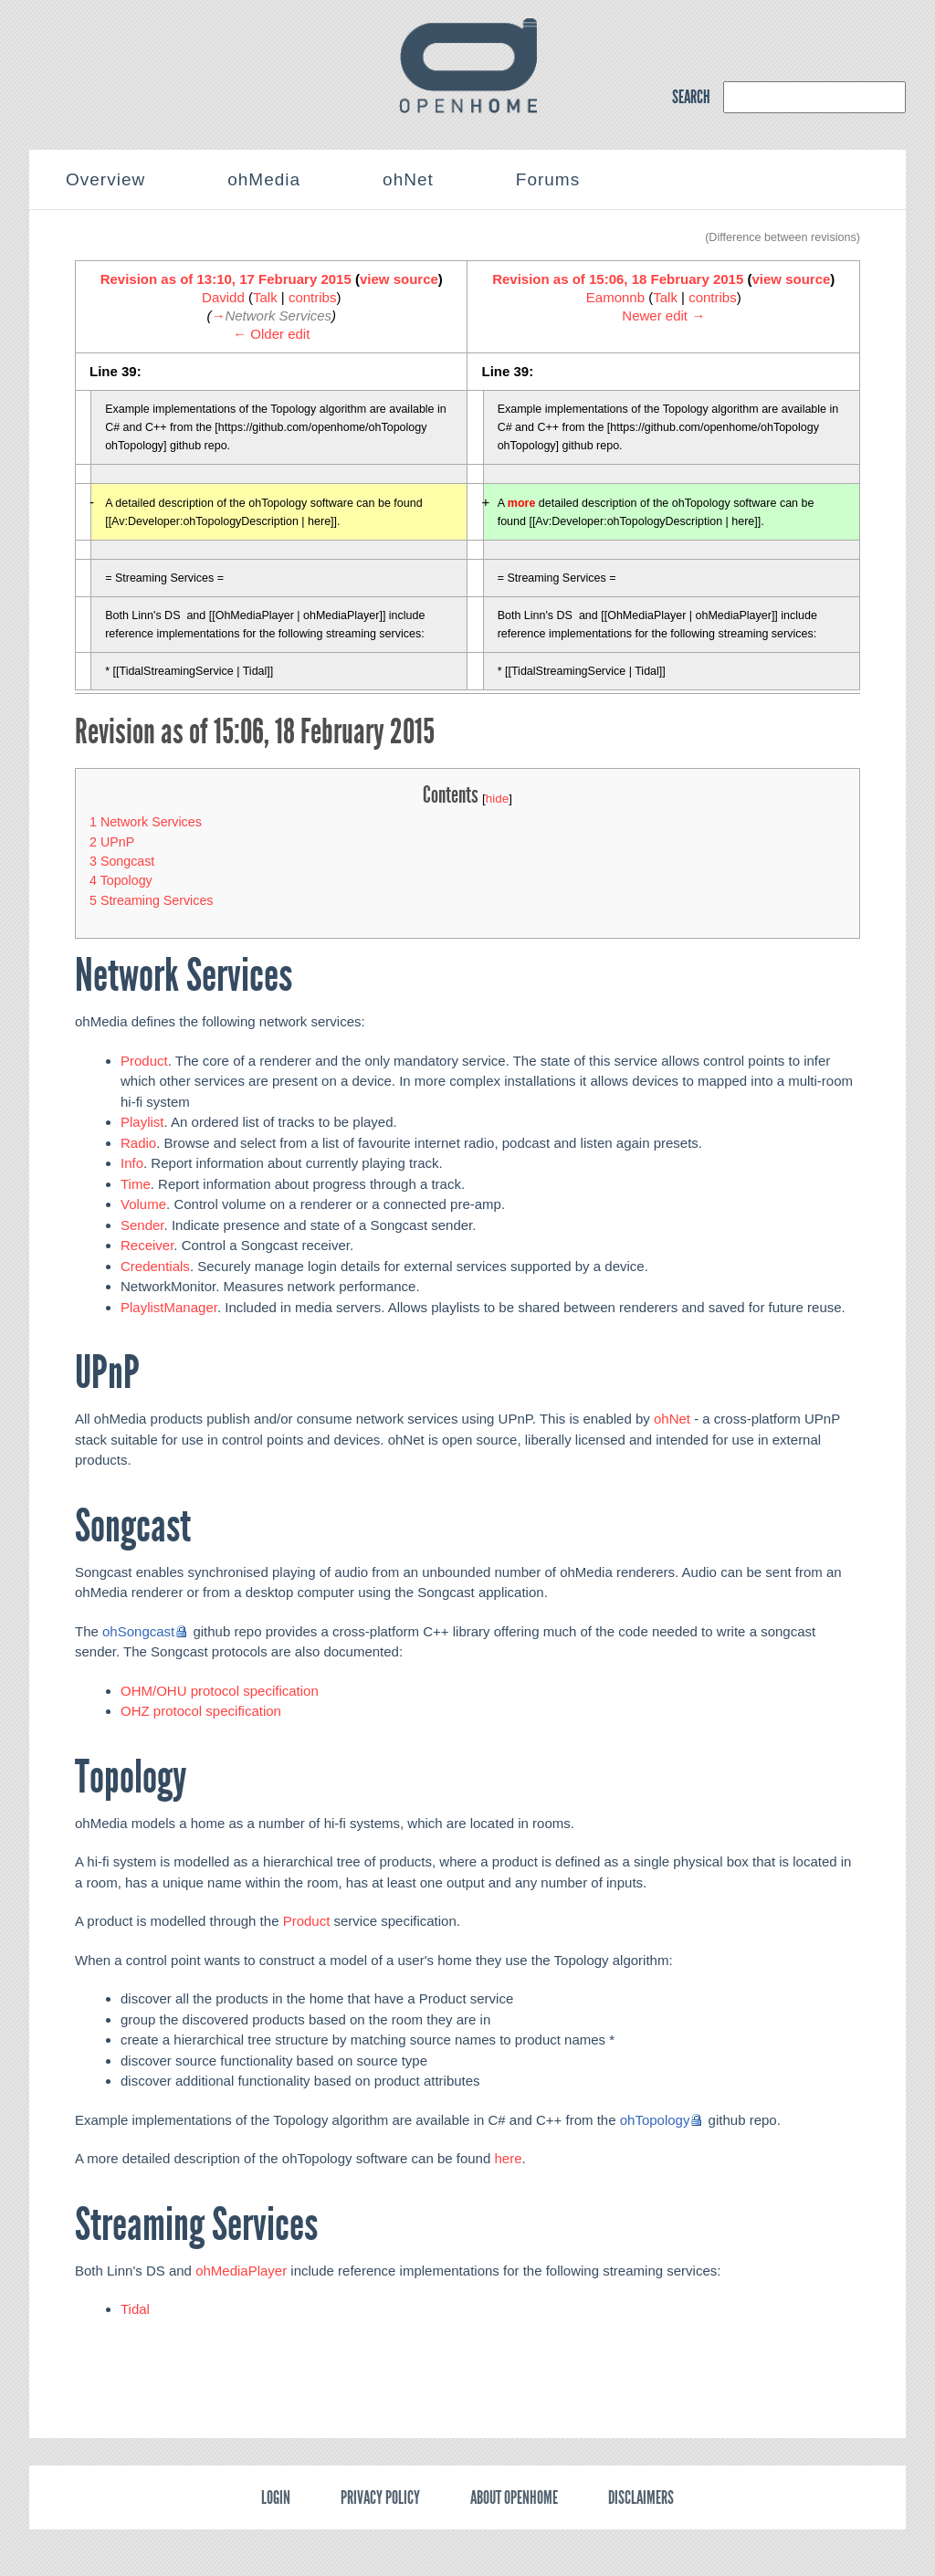 This screenshot has width=935, height=2576. What do you see at coordinates (201, 1711) in the screenshot?
I see `OHZ protocol specification` at bounding box center [201, 1711].